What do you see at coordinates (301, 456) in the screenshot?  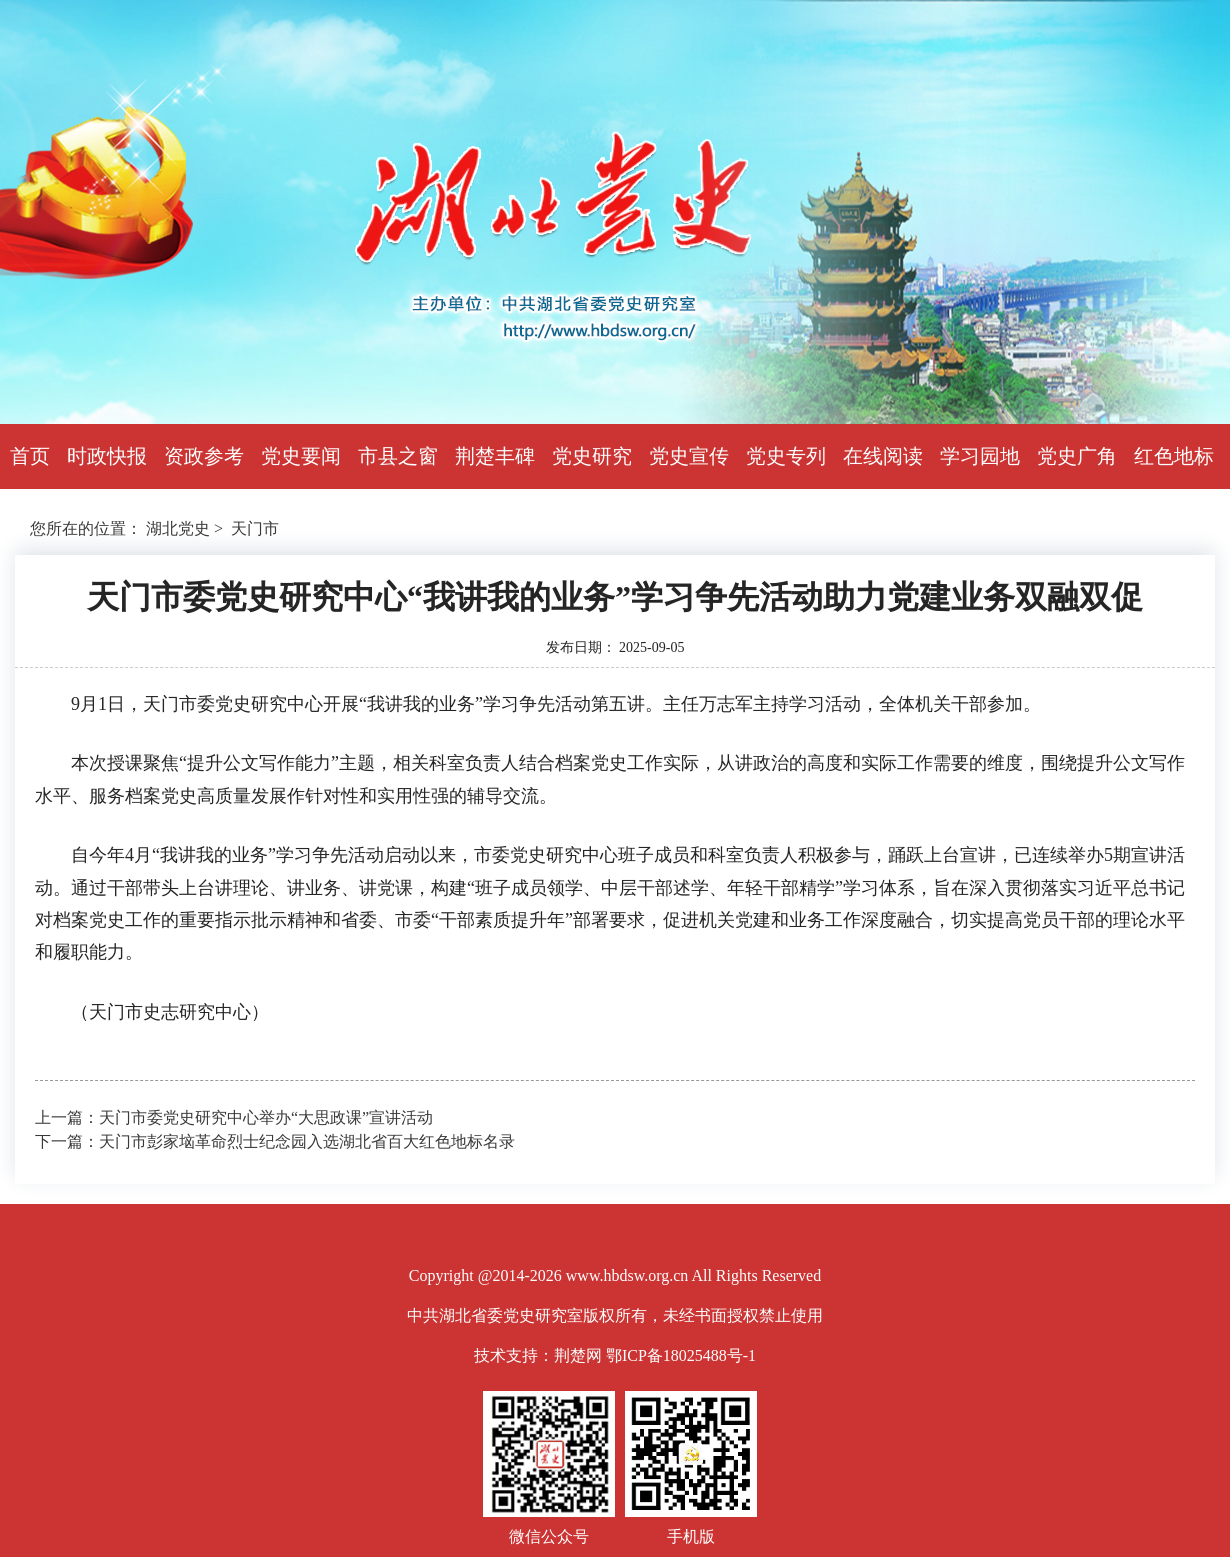 I see `党史要闻` at bounding box center [301, 456].